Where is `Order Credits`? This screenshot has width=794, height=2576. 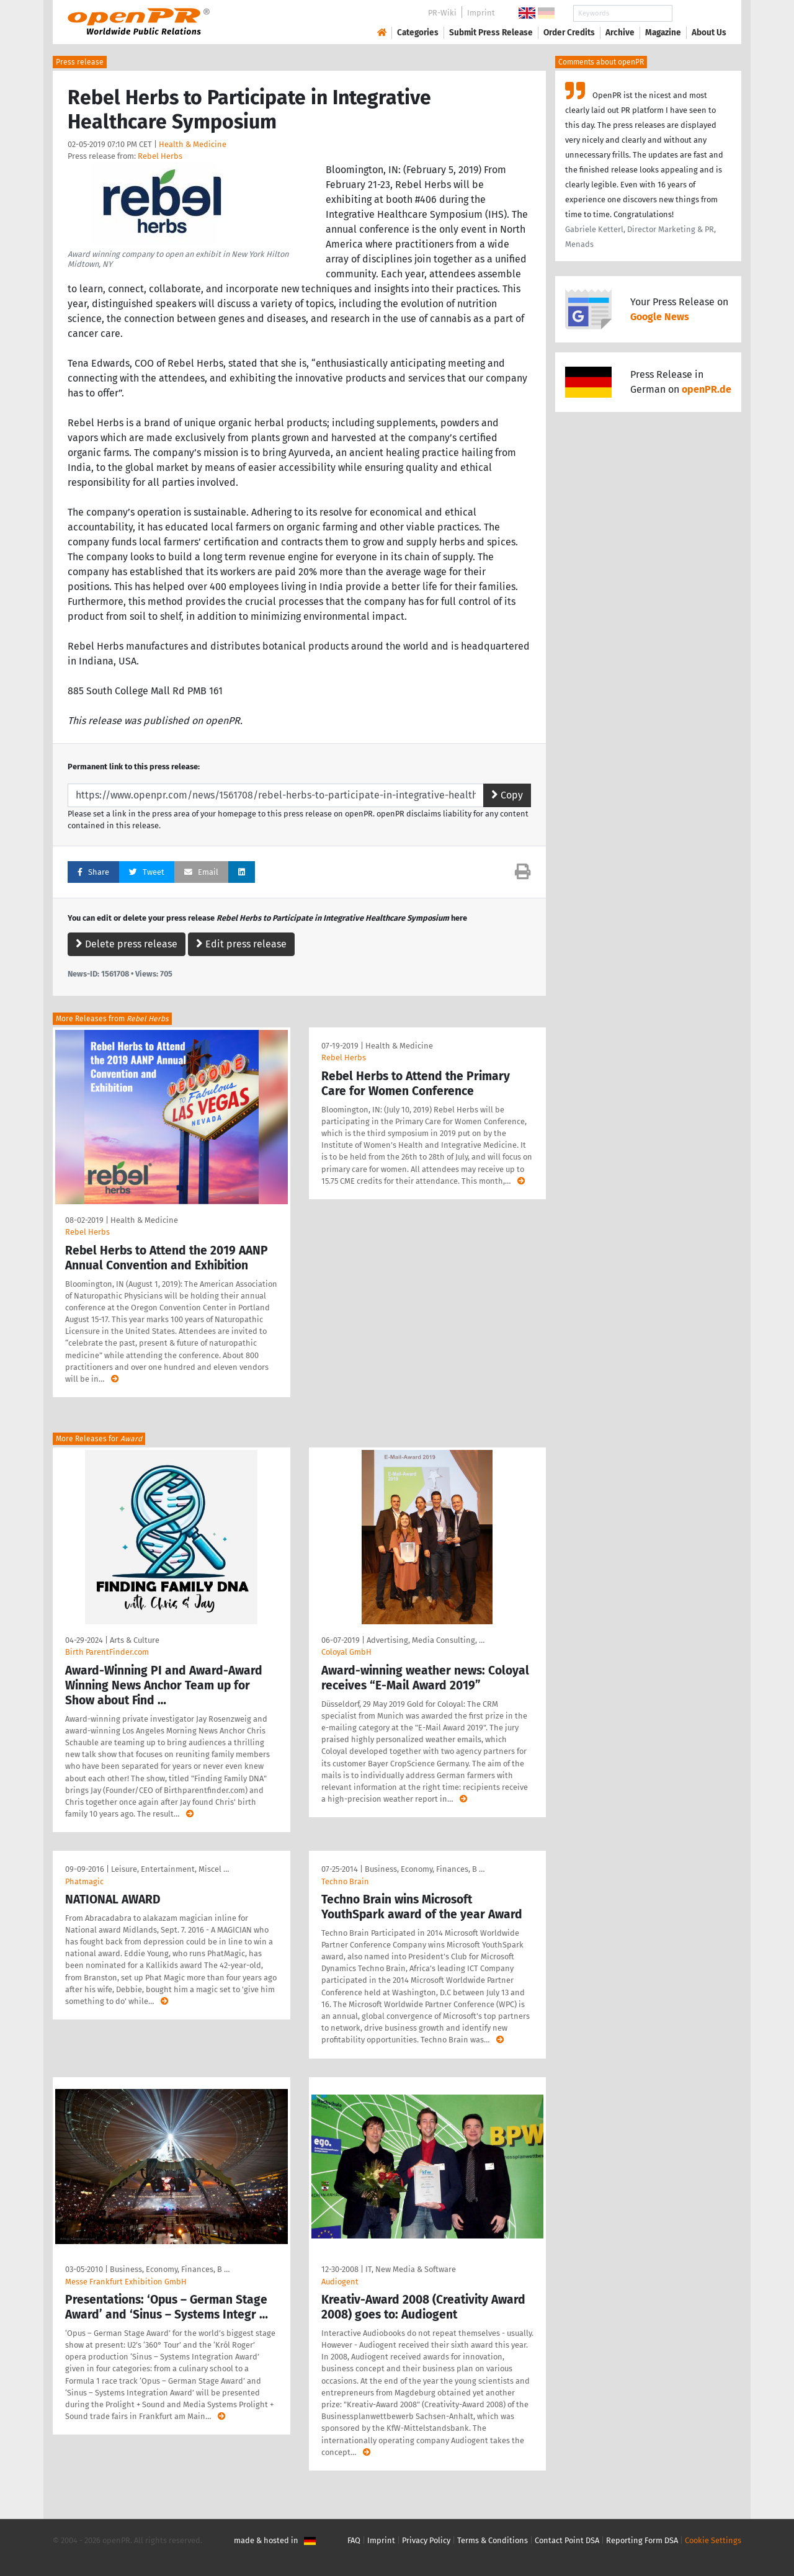
Order Credits is located at coordinates (569, 32).